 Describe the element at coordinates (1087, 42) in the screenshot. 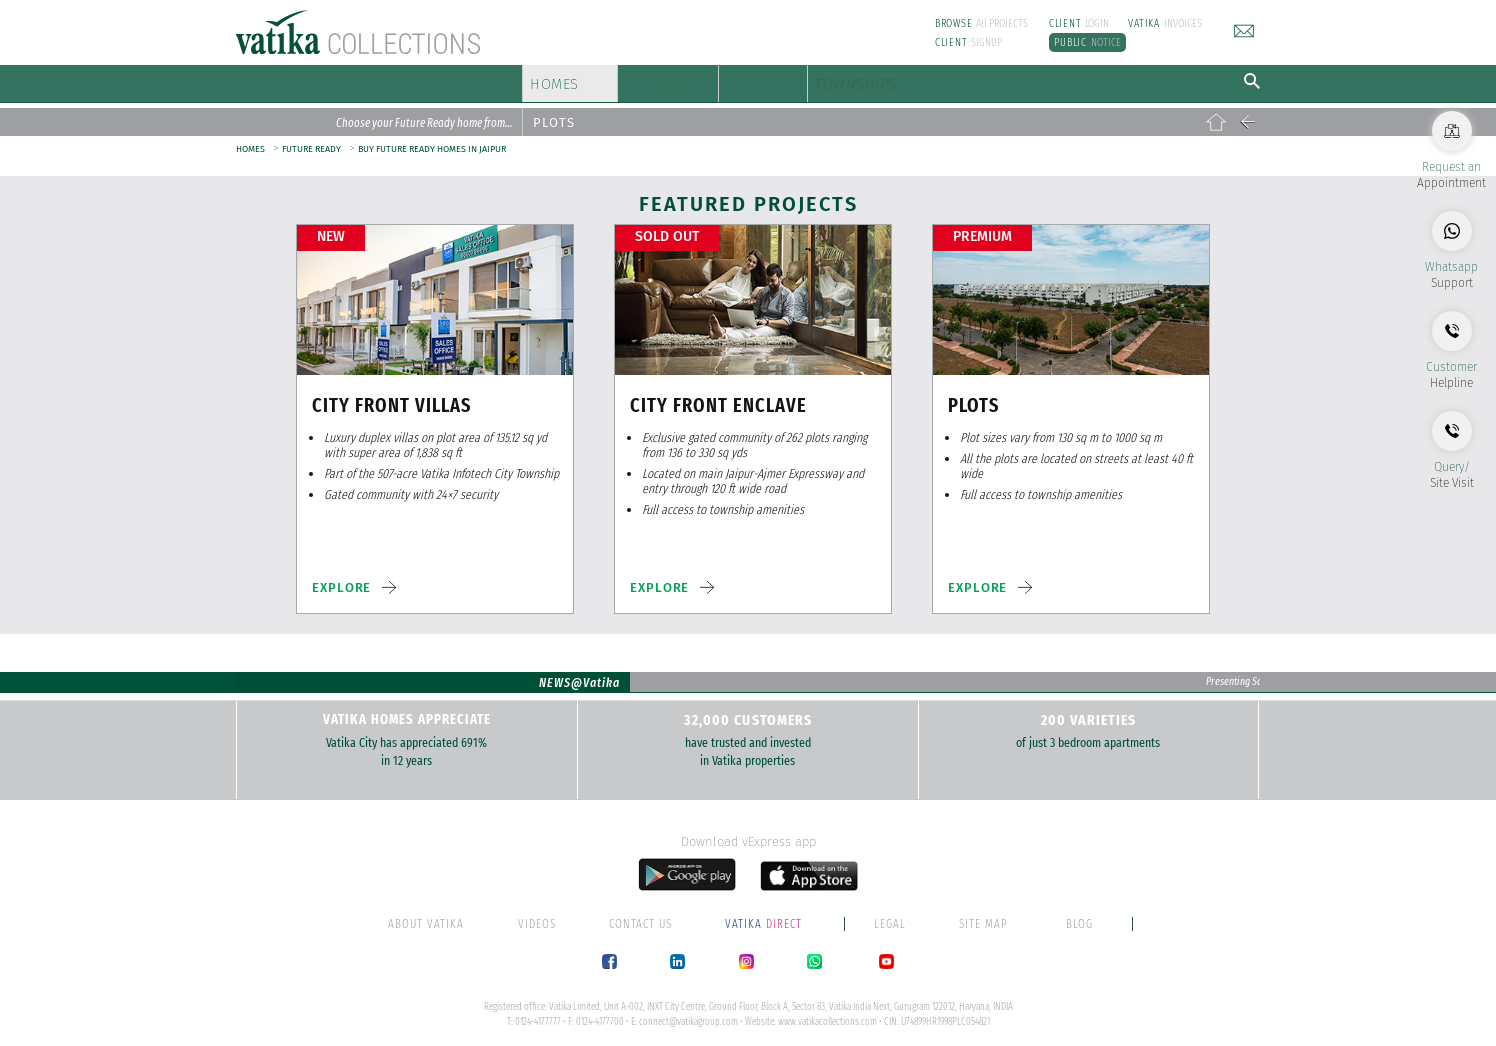

I see `NOTICE` at that location.